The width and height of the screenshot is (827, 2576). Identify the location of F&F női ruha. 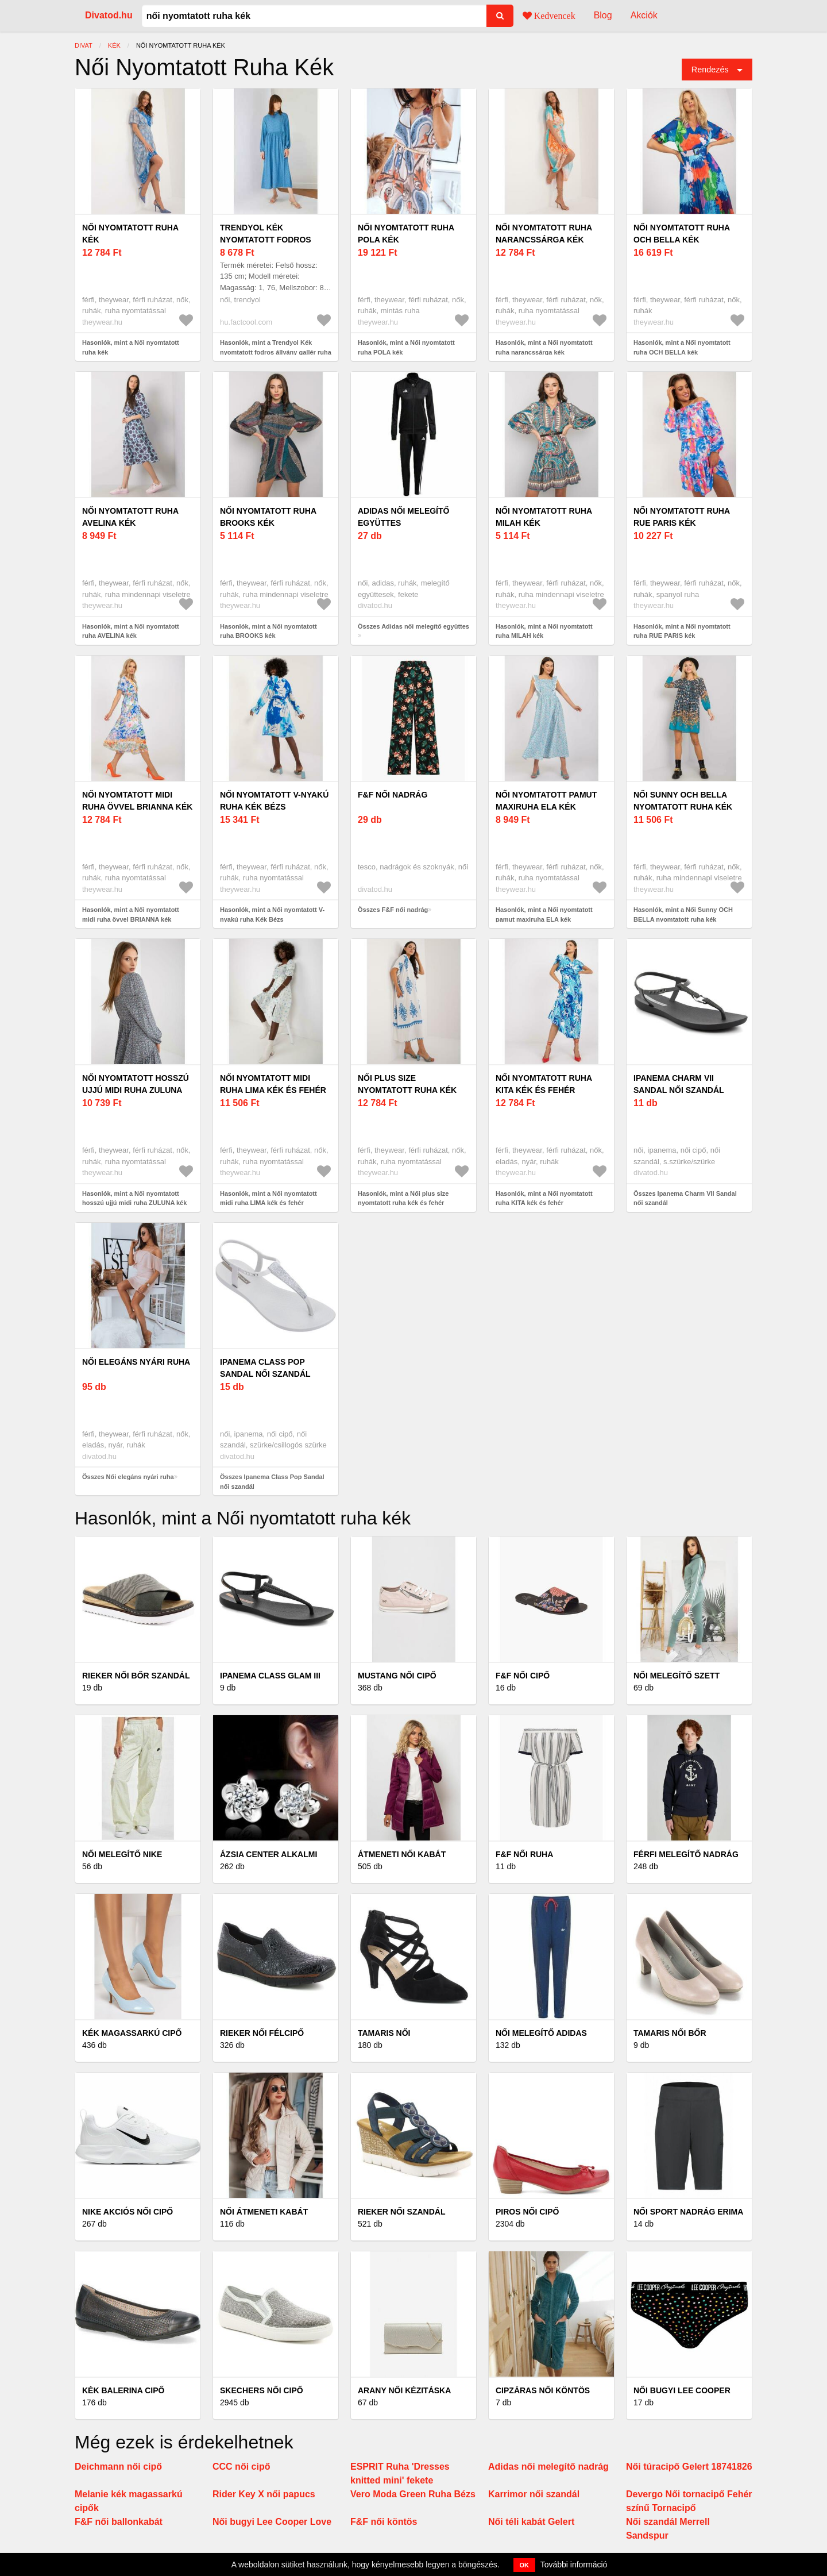
(524, 1854).